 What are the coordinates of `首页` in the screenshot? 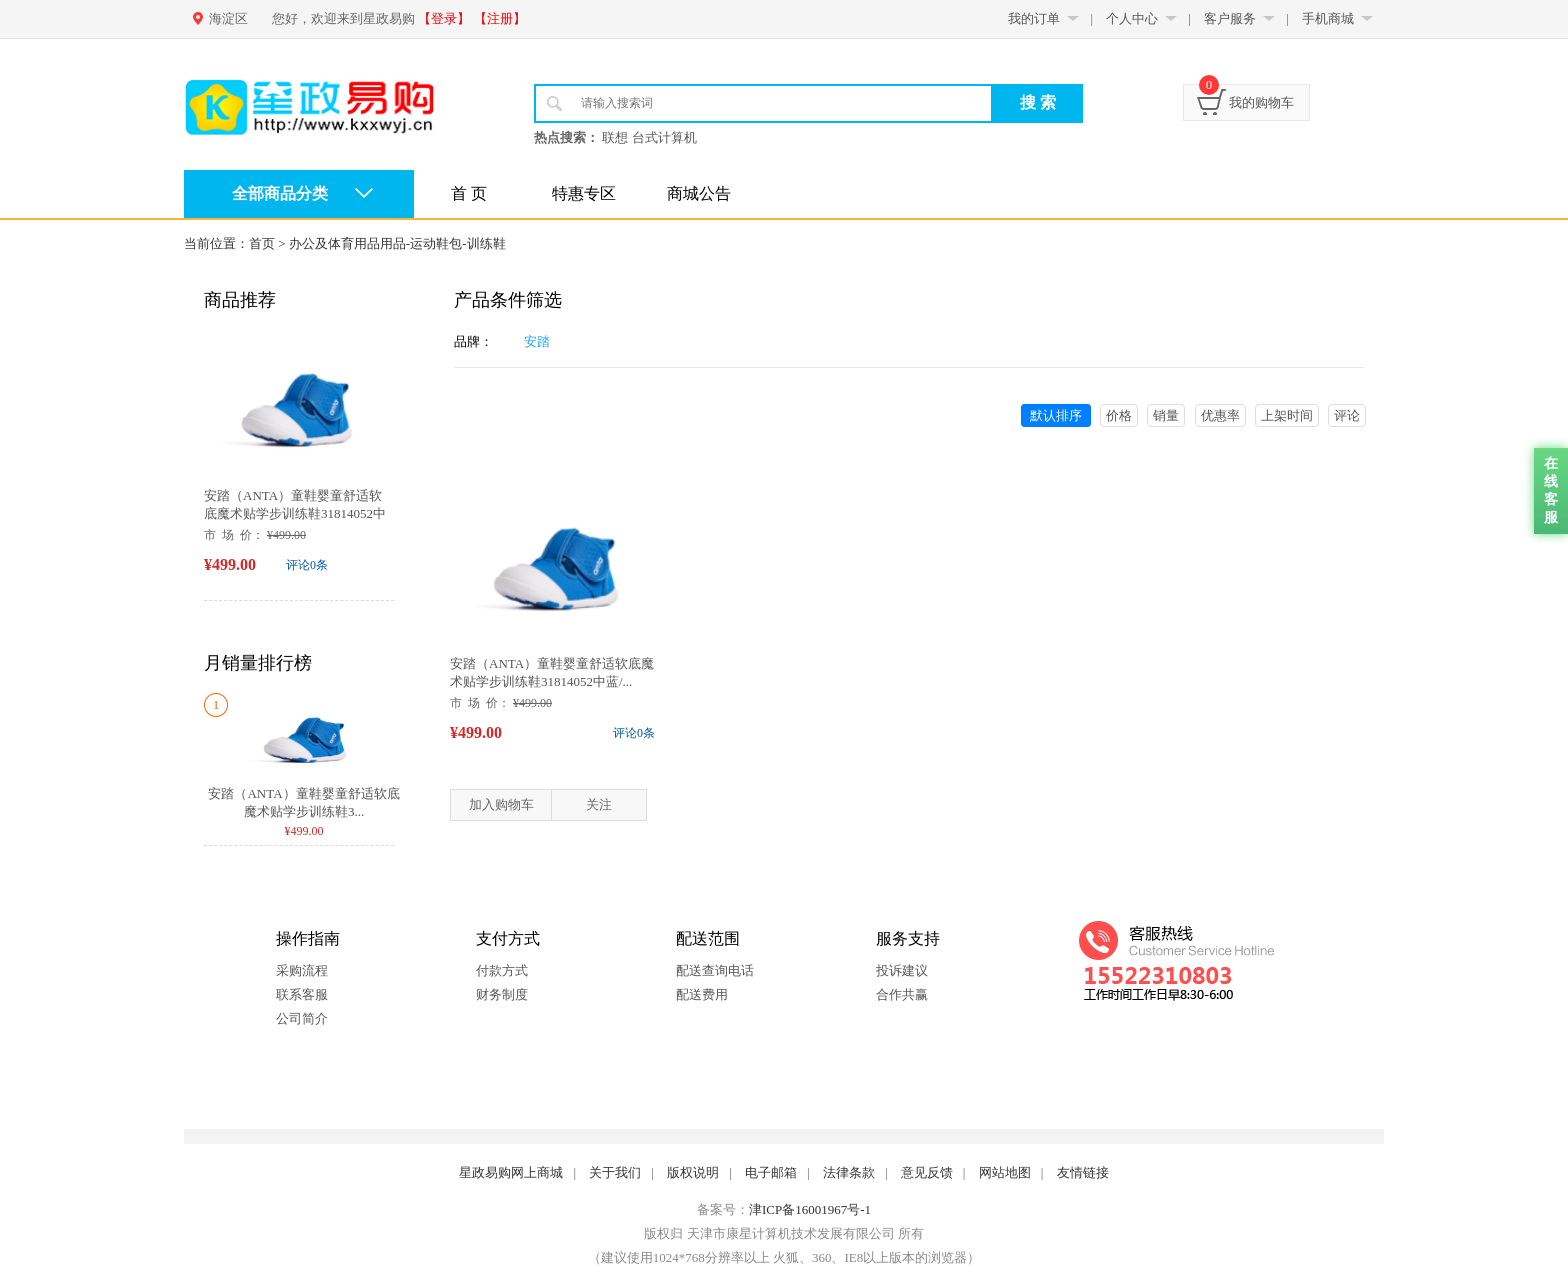 It's located at (262, 243).